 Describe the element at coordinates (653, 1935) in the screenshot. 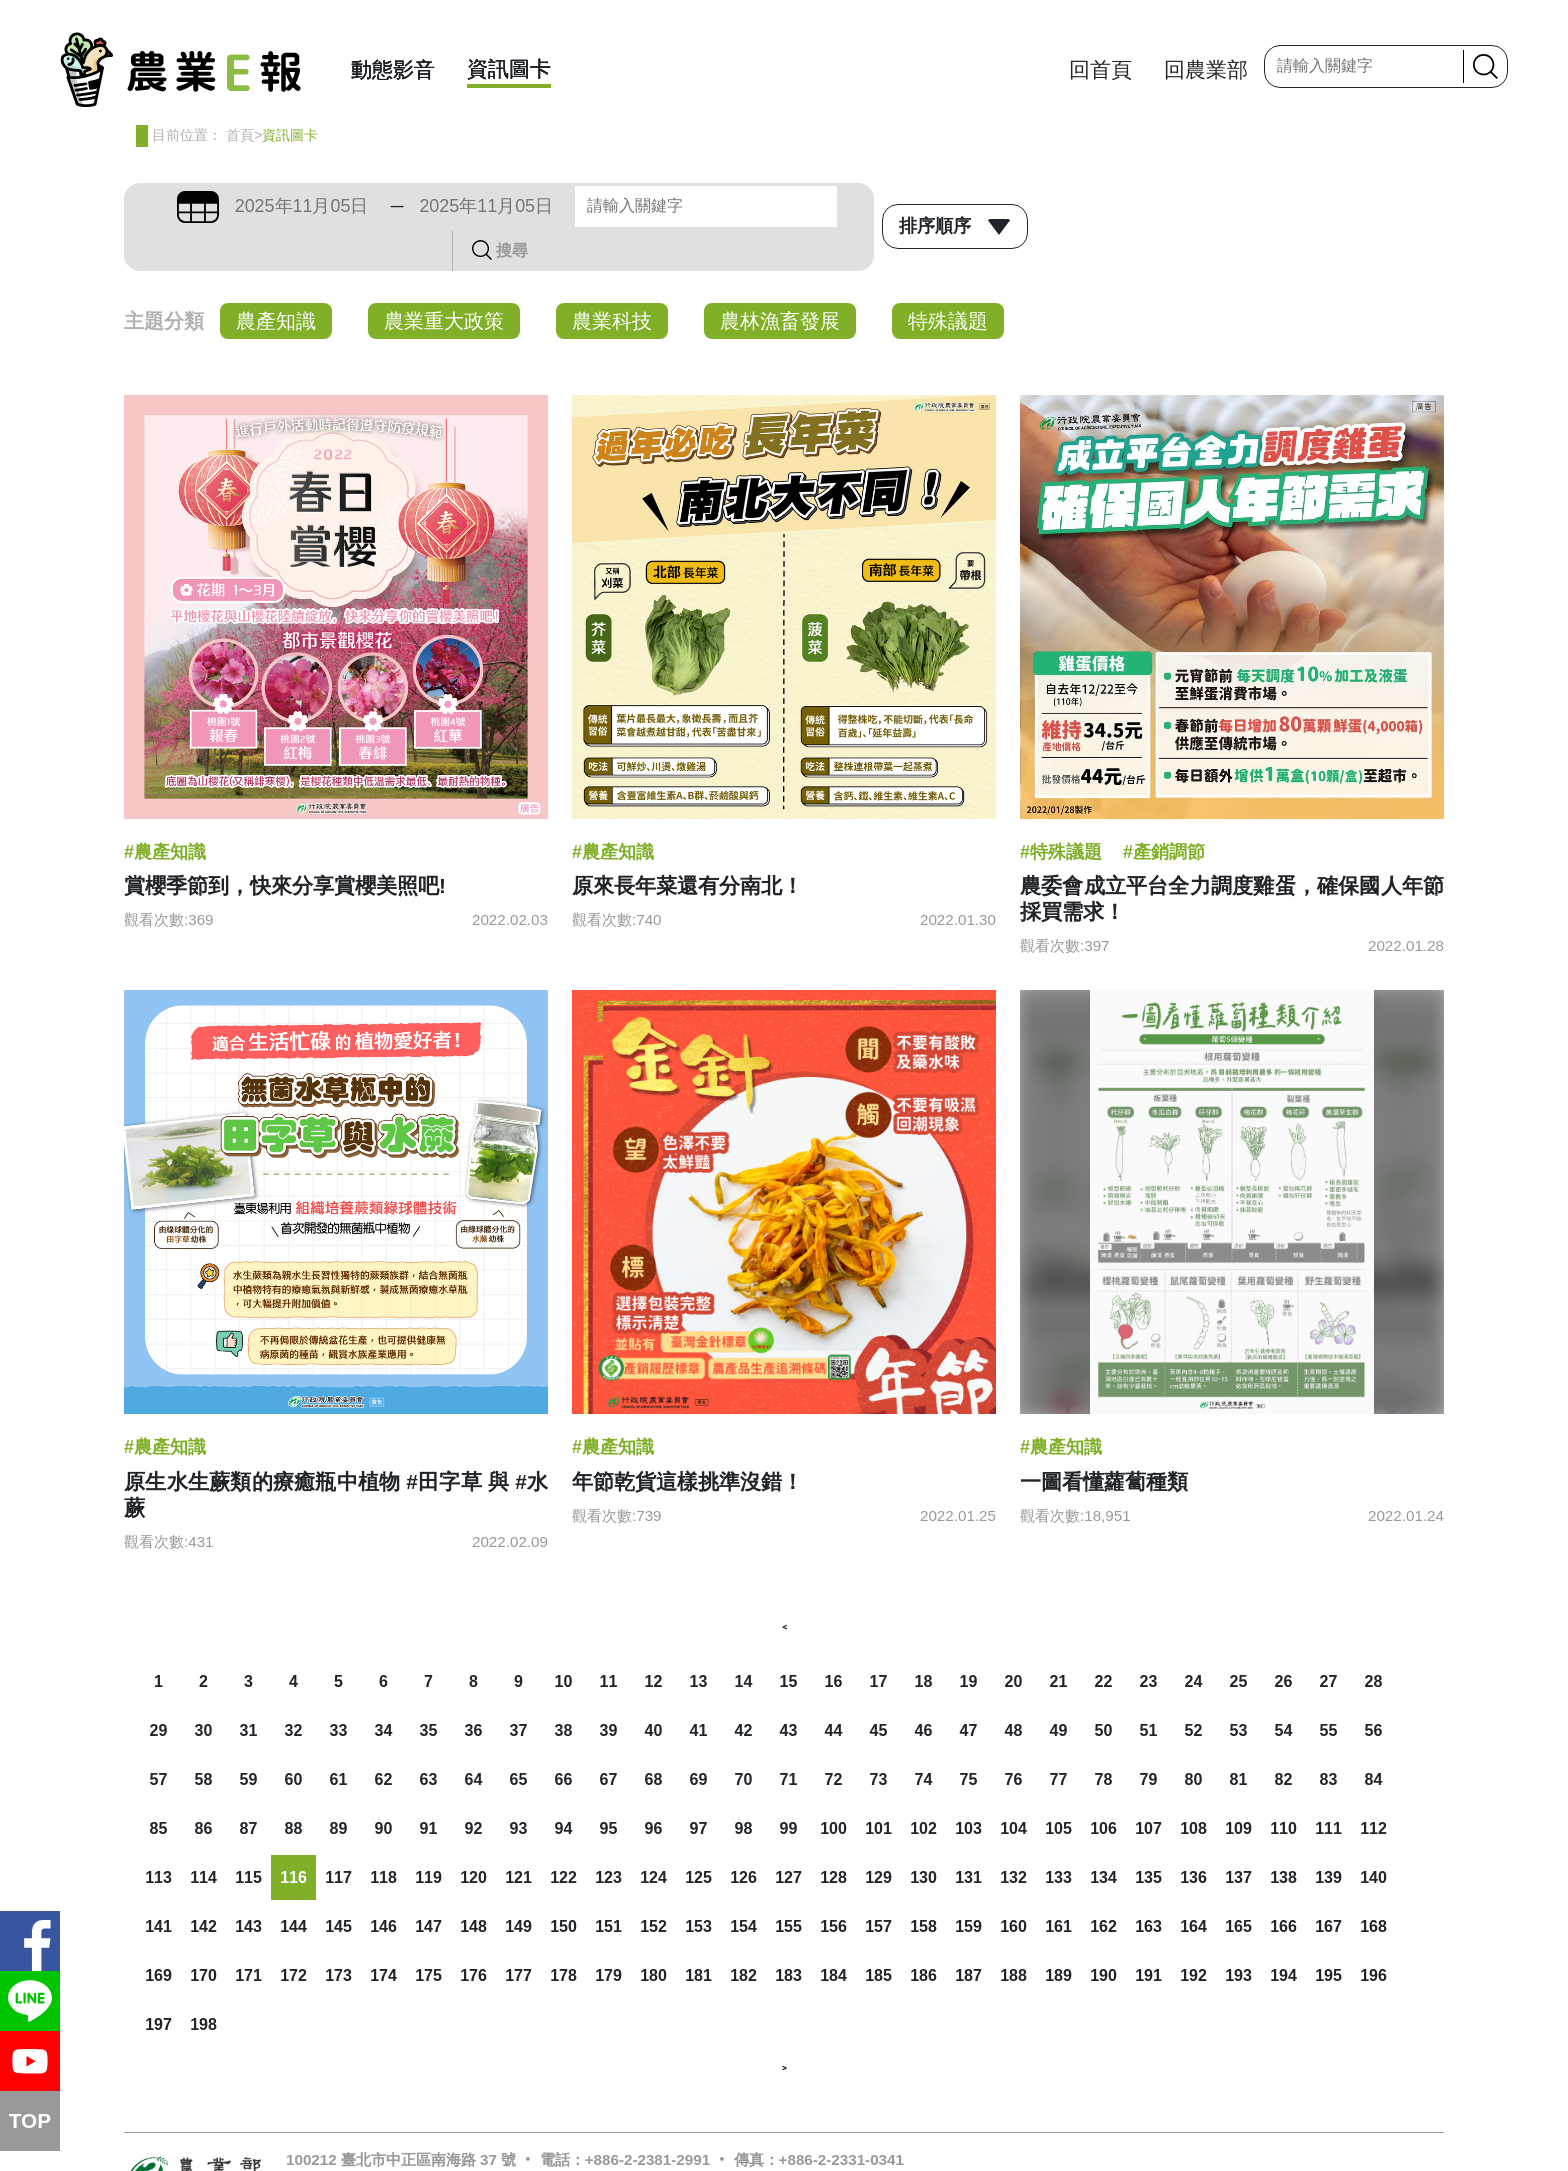

I see `180` at that location.